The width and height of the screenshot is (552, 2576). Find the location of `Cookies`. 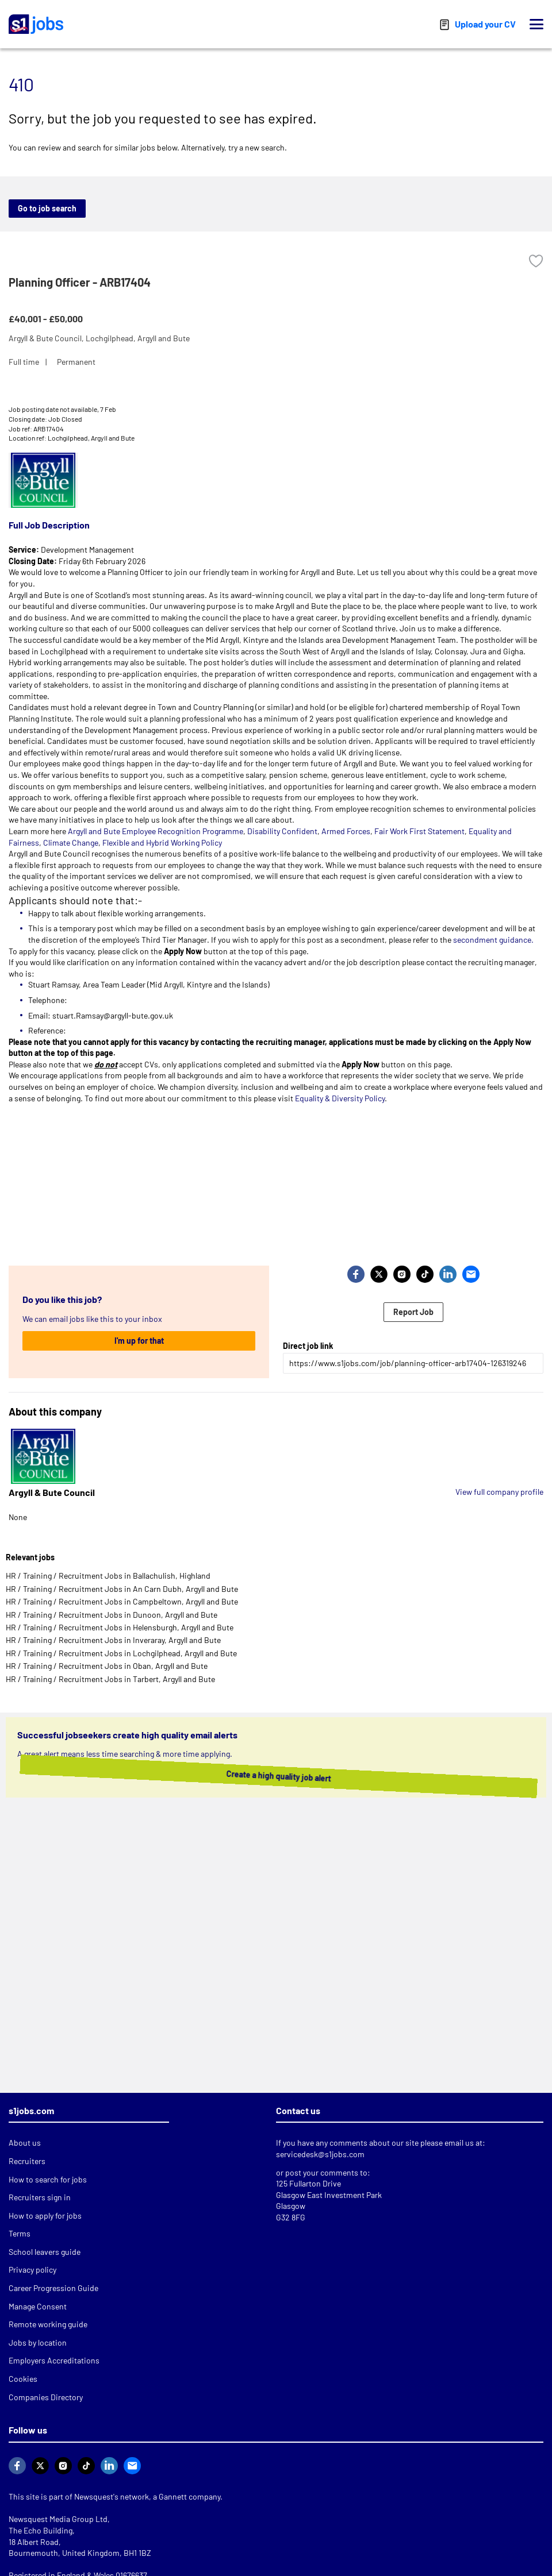

Cookies is located at coordinates (23, 2379).